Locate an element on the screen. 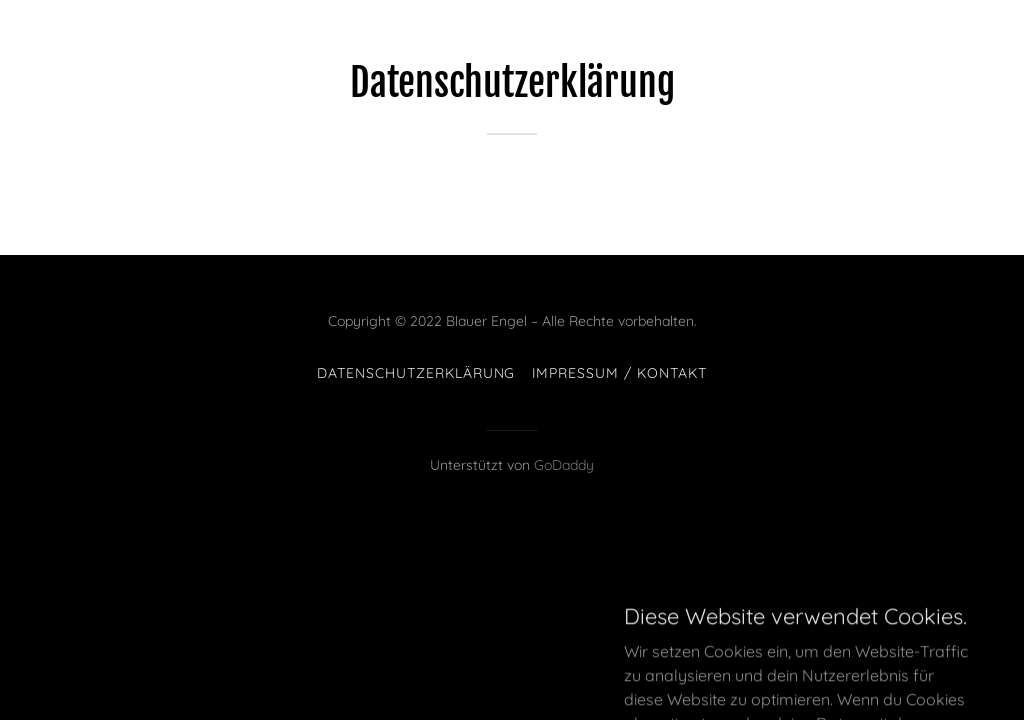 This screenshot has width=1024, height=720. Datenschutzerklärung [link] is located at coordinates (416, 373).